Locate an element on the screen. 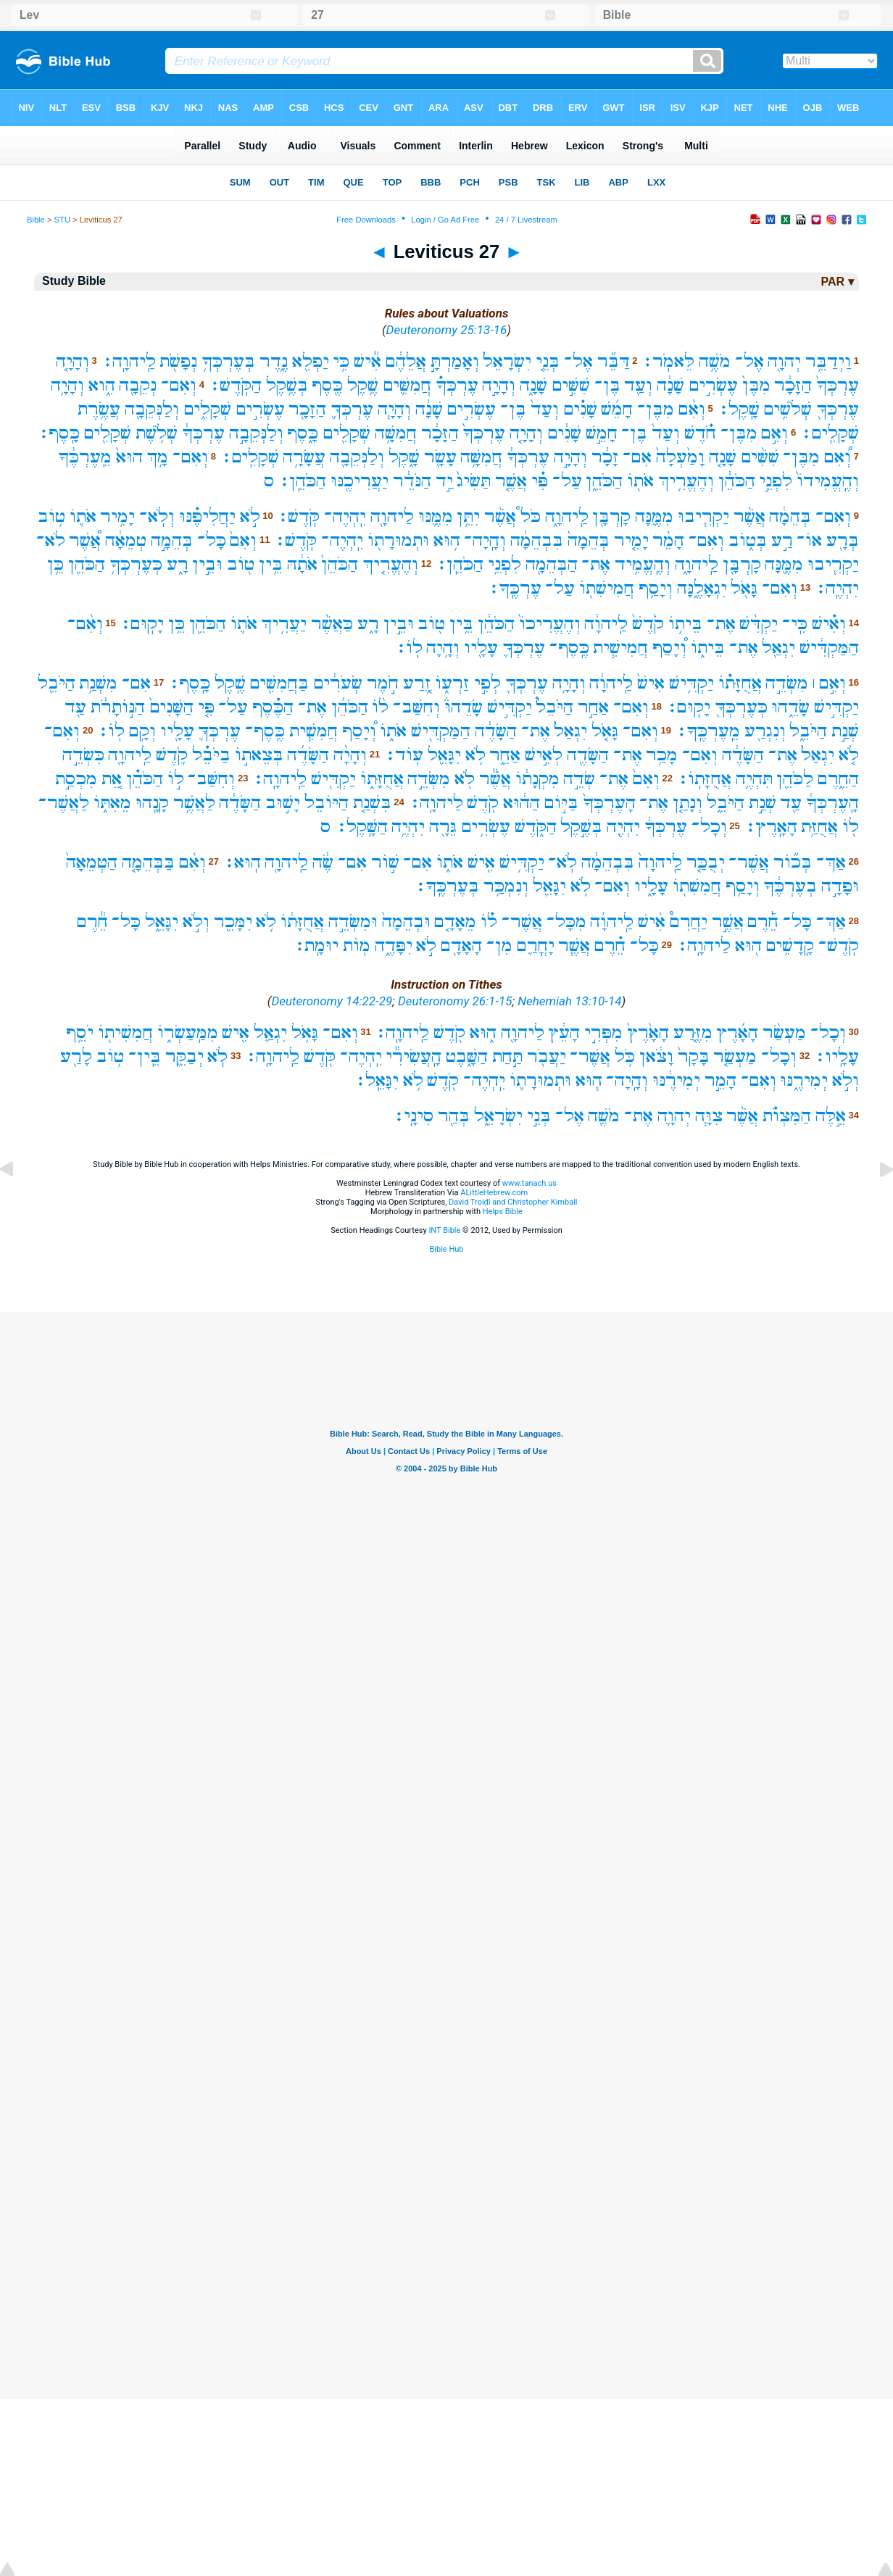 The width and height of the screenshot is (893, 2576). אֲ֠שֶׁר is located at coordinates (85, 540).